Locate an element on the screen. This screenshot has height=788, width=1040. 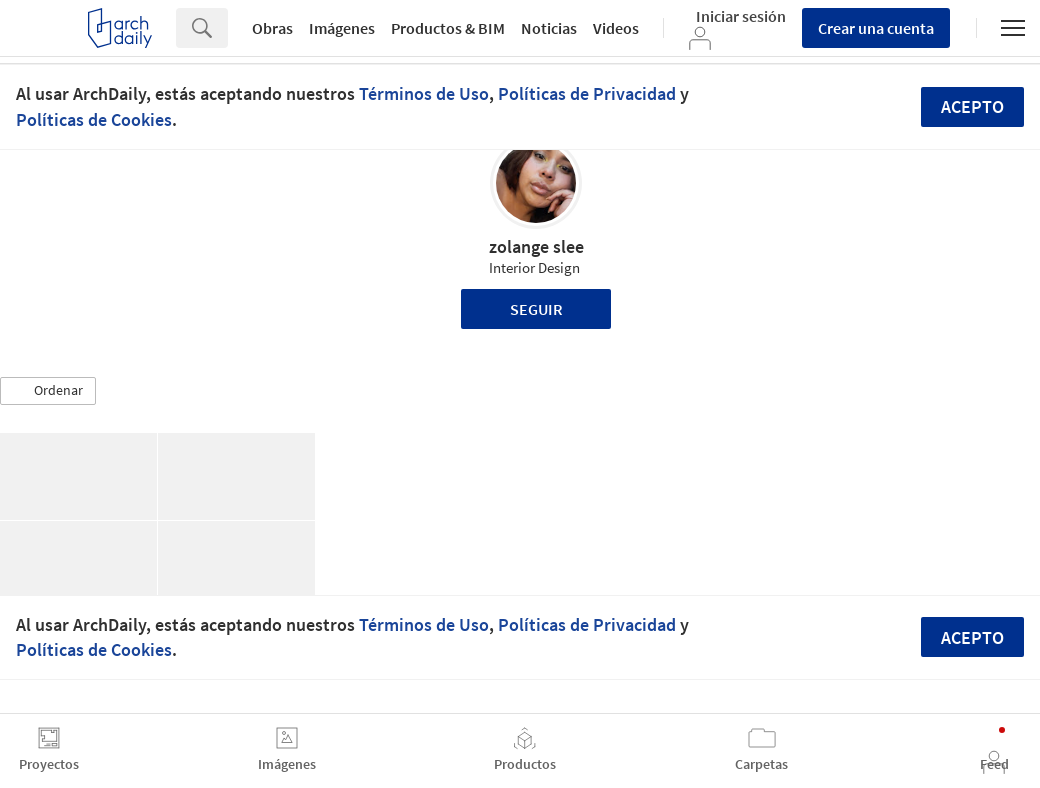
Noticias is located at coordinates (549, 28).